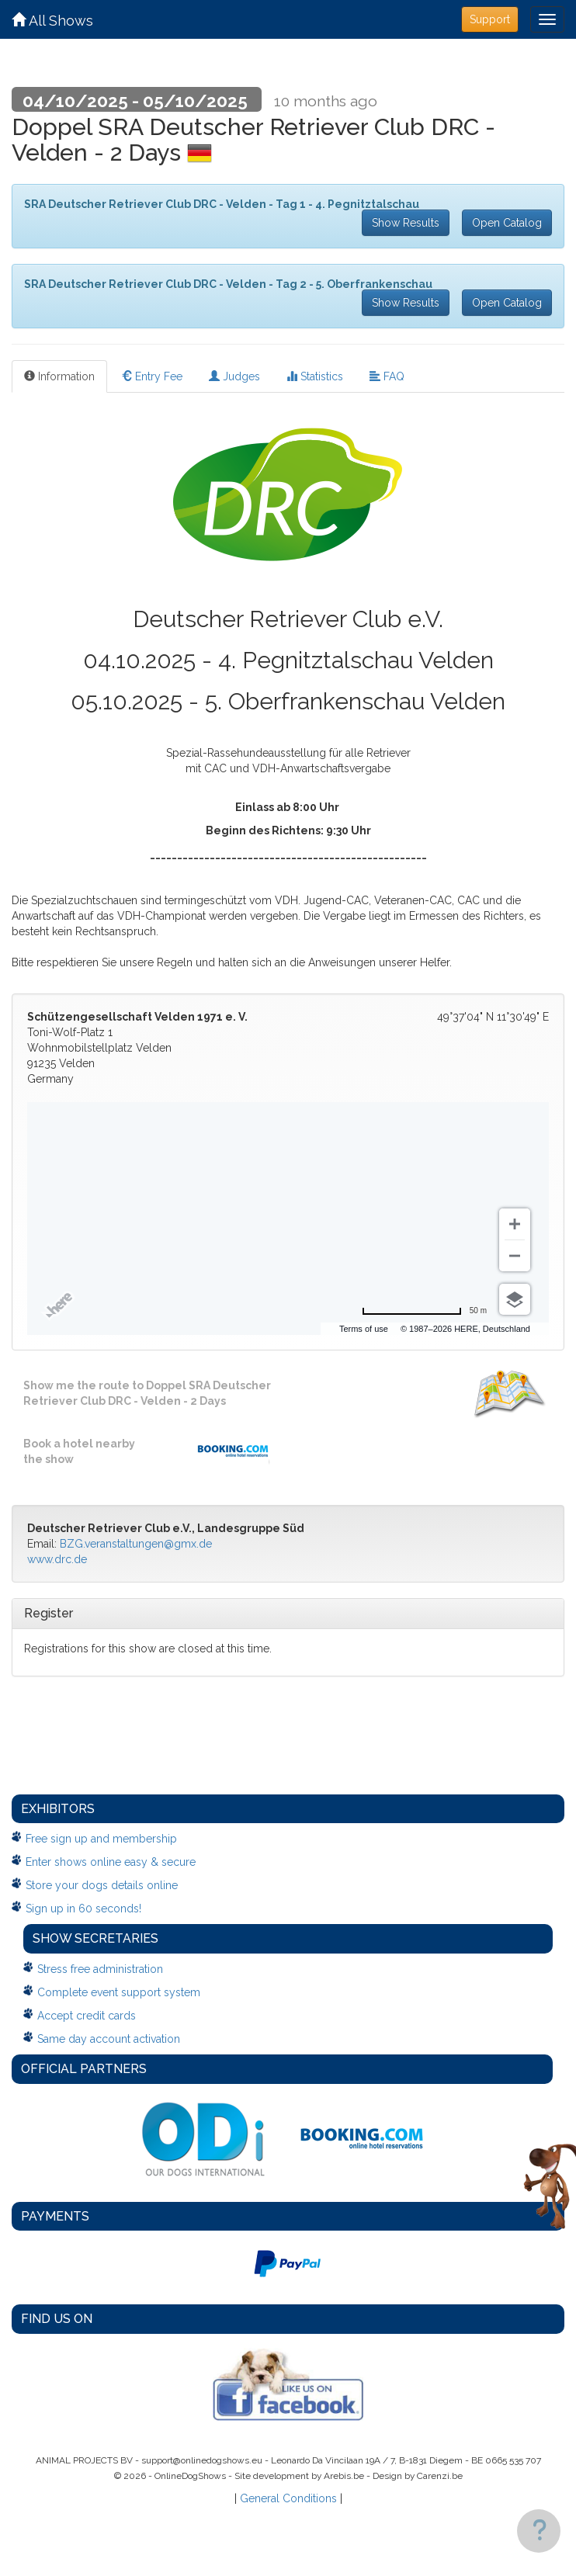 This screenshot has height=2576, width=576. Describe the element at coordinates (101, 1838) in the screenshot. I see `Free sign up and membership` at that location.